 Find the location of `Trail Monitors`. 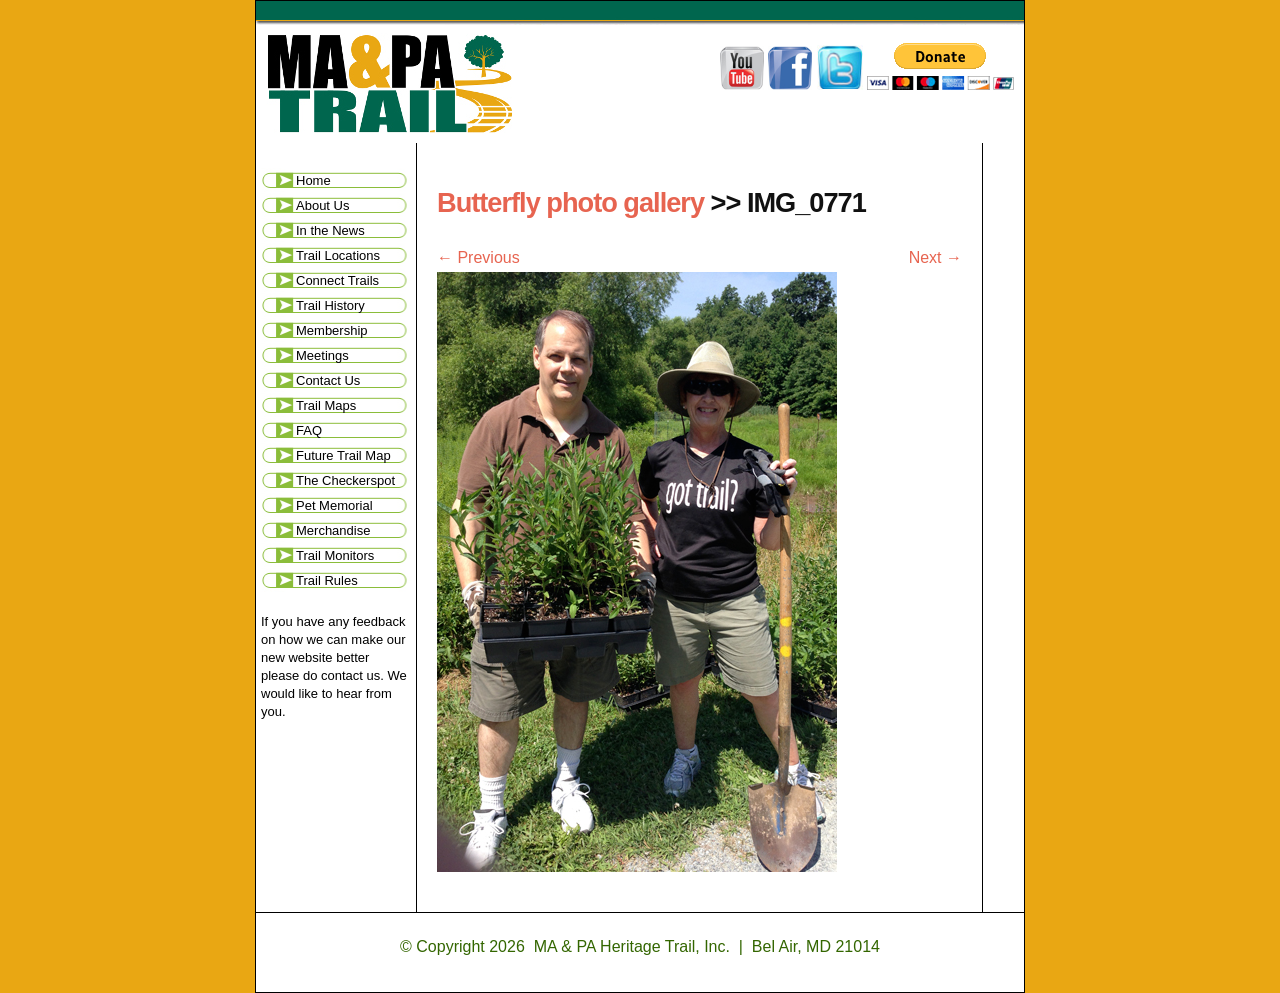

Trail Monitors is located at coordinates (335, 555).